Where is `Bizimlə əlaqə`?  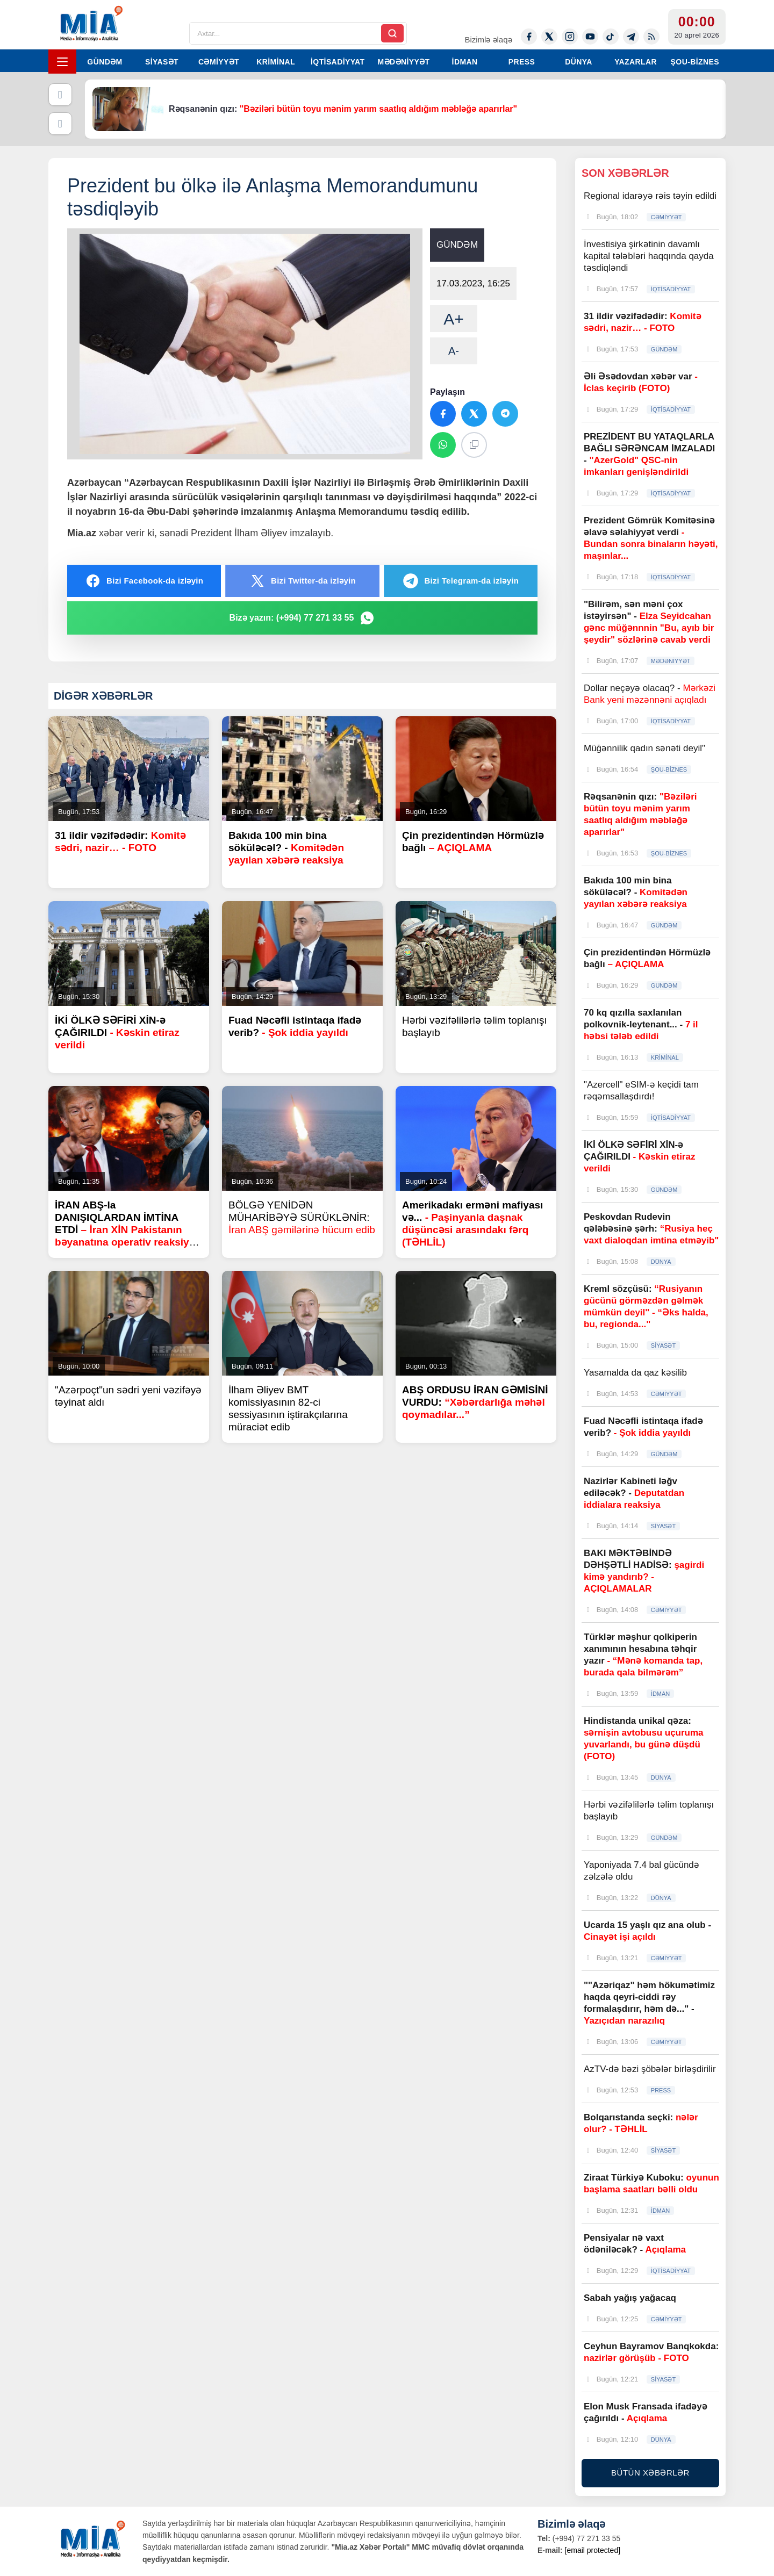 Bizimlə əlaqə is located at coordinates (488, 39).